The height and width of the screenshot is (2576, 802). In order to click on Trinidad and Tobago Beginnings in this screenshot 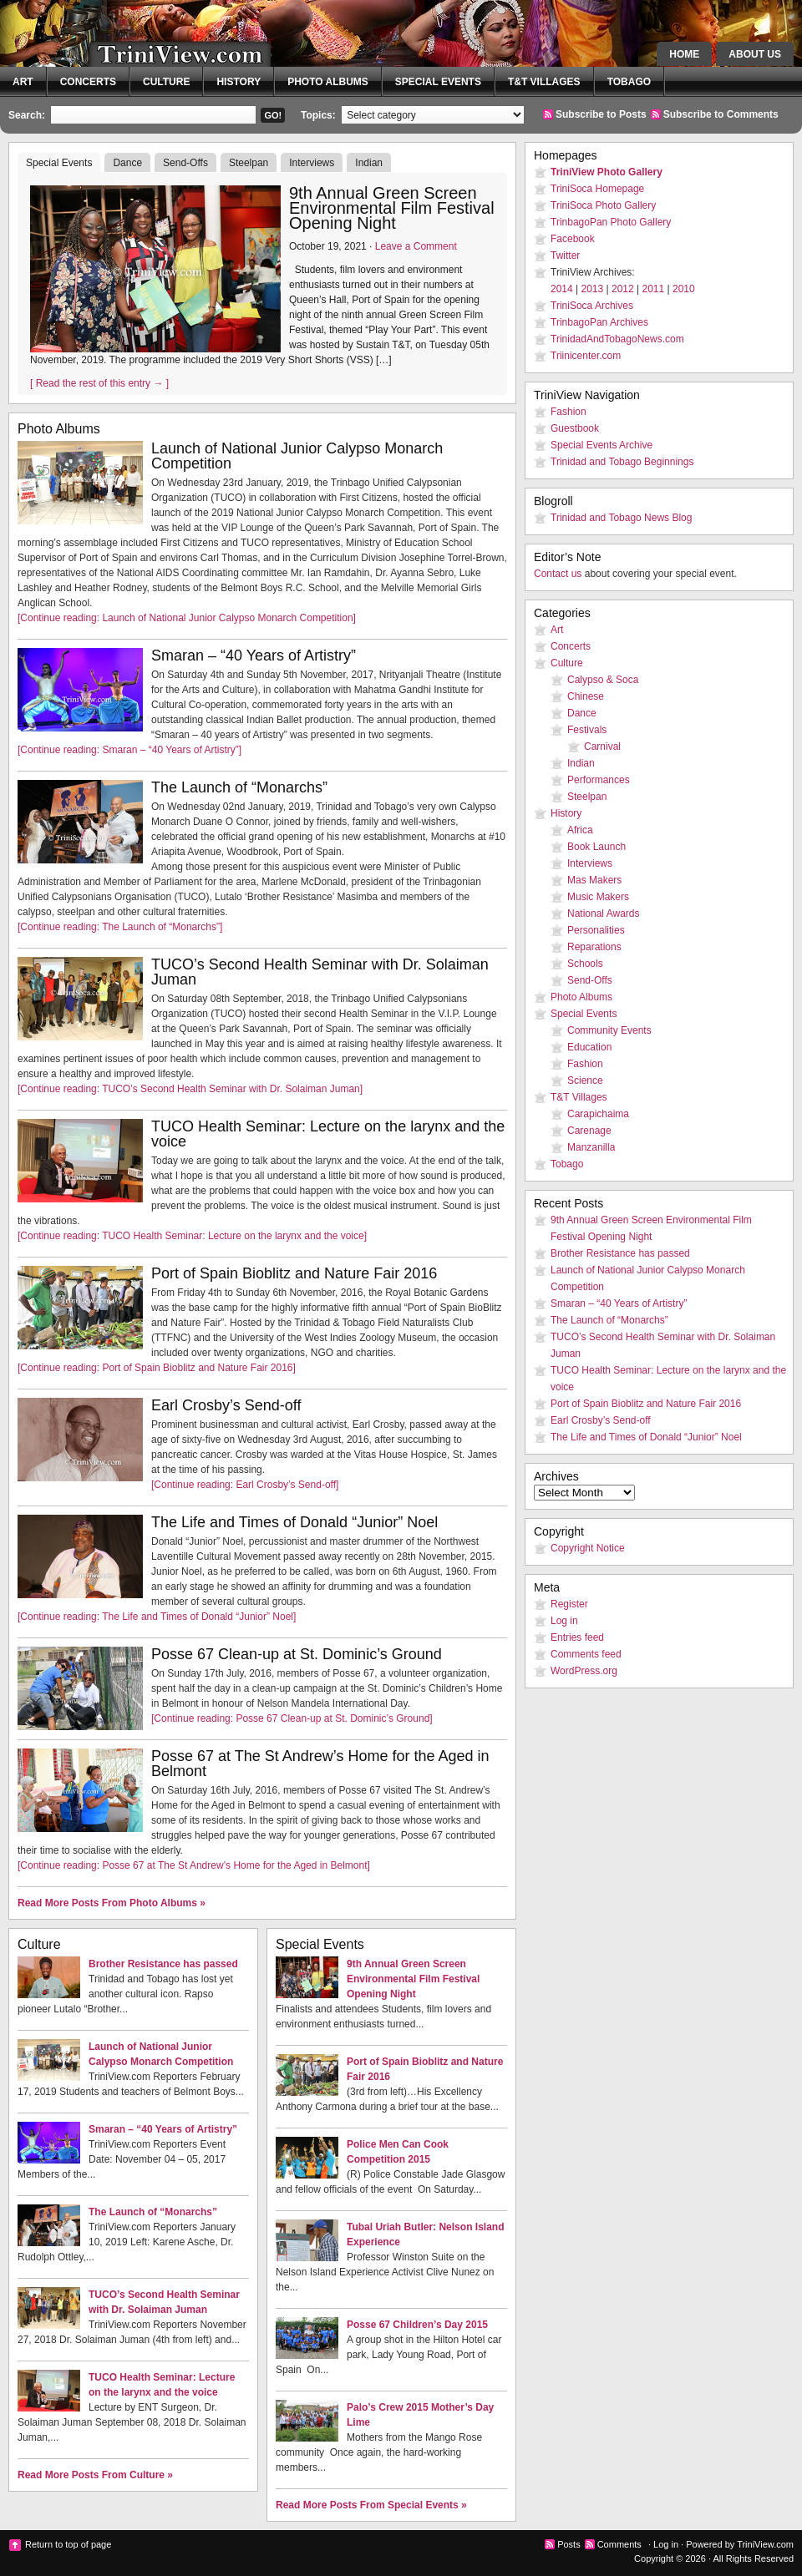, I will do `click(622, 462)`.